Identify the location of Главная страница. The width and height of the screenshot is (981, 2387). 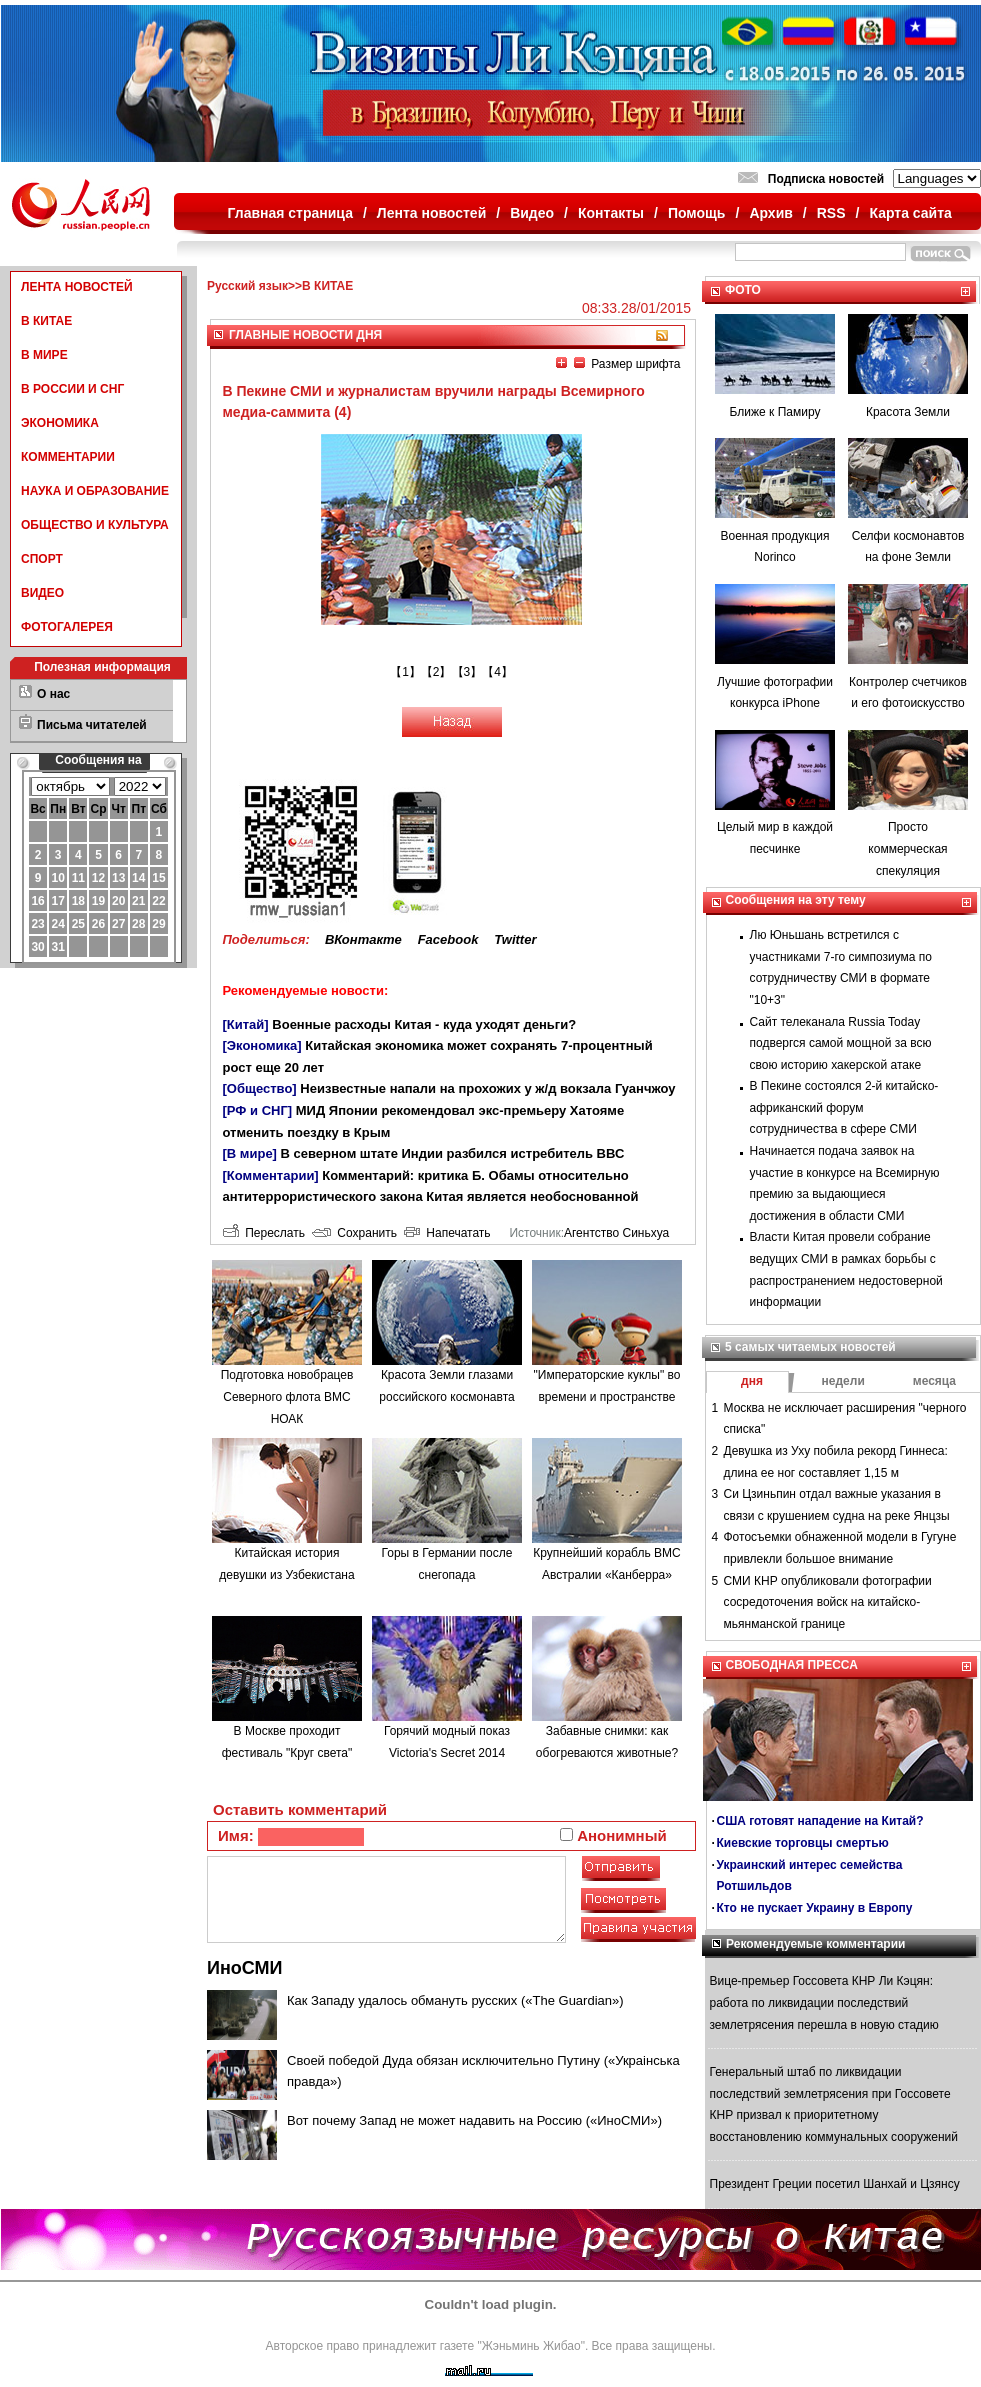
(290, 213).